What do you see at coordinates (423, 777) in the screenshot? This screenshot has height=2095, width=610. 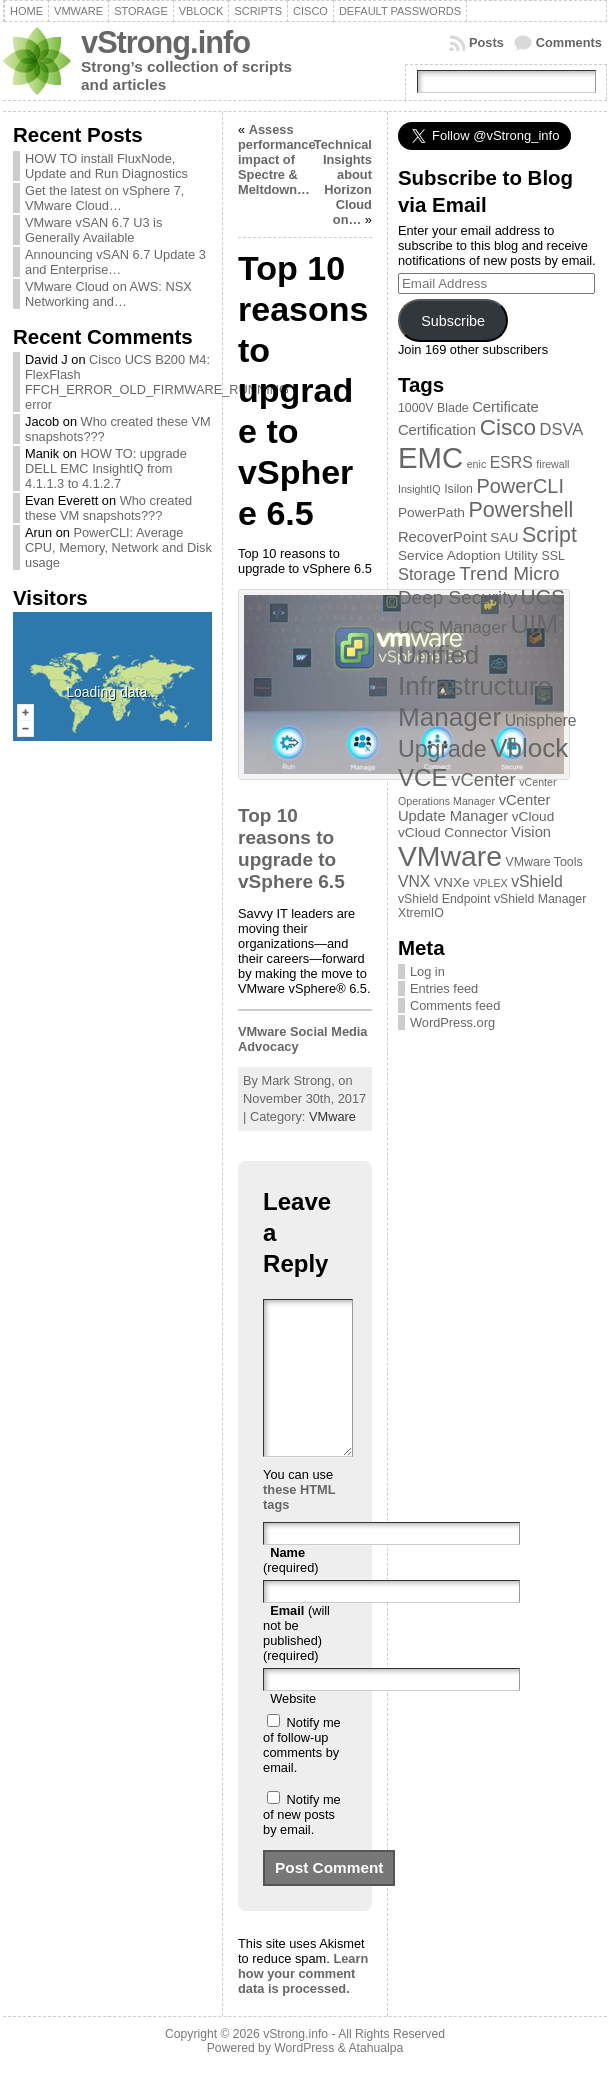 I see `VCE [VCE (28 items)]` at bounding box center [423, 777].